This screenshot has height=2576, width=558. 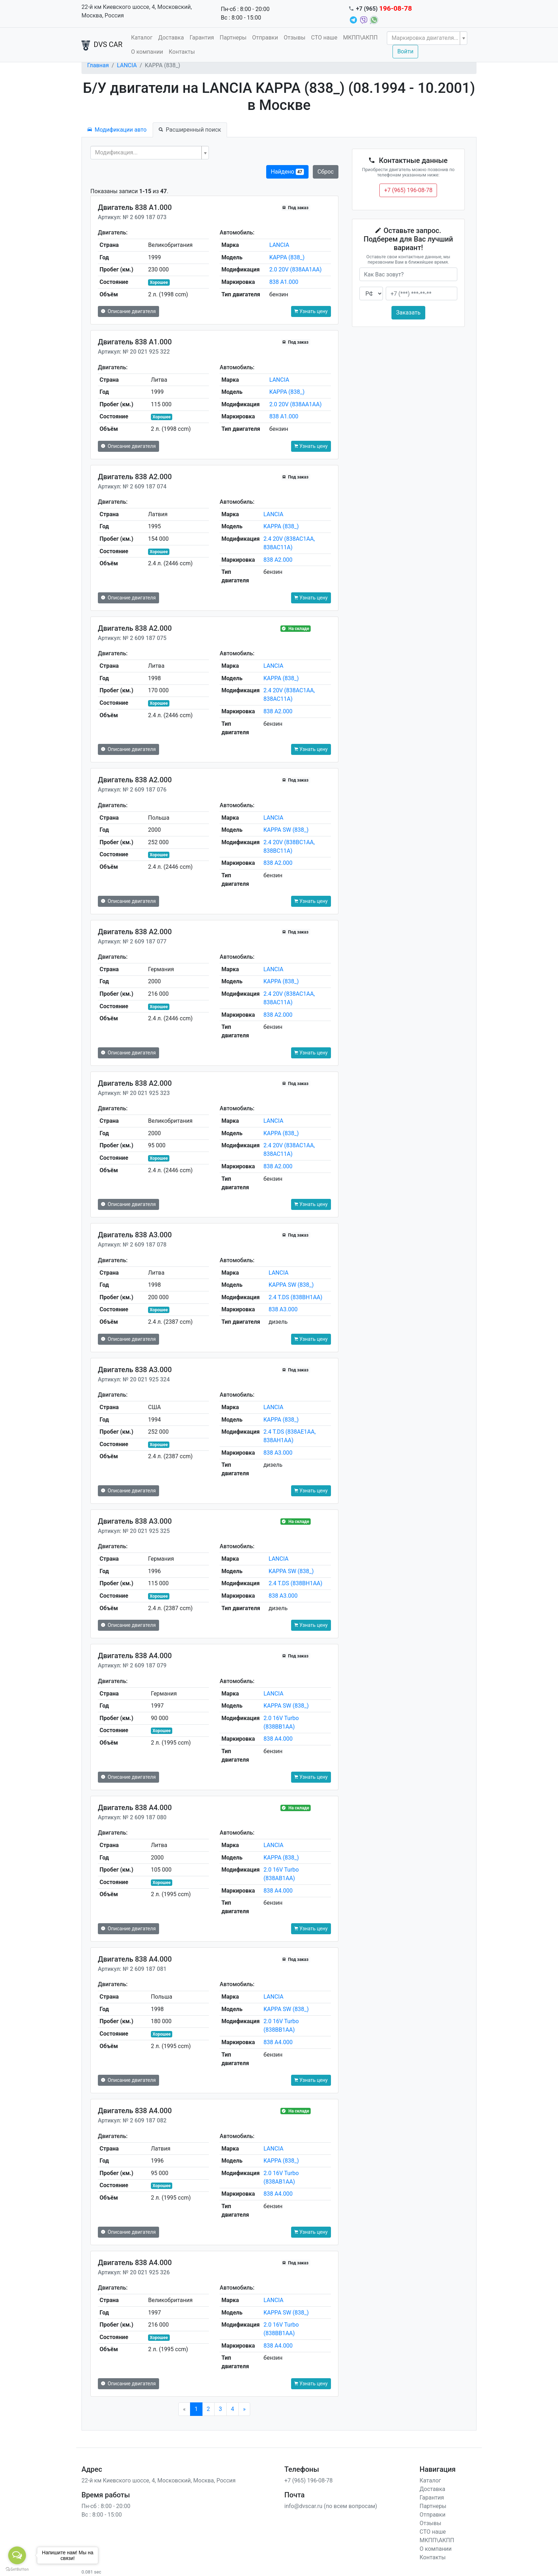 I want to click on [Go to GetButton.io website], so click(x=17, y=2569).